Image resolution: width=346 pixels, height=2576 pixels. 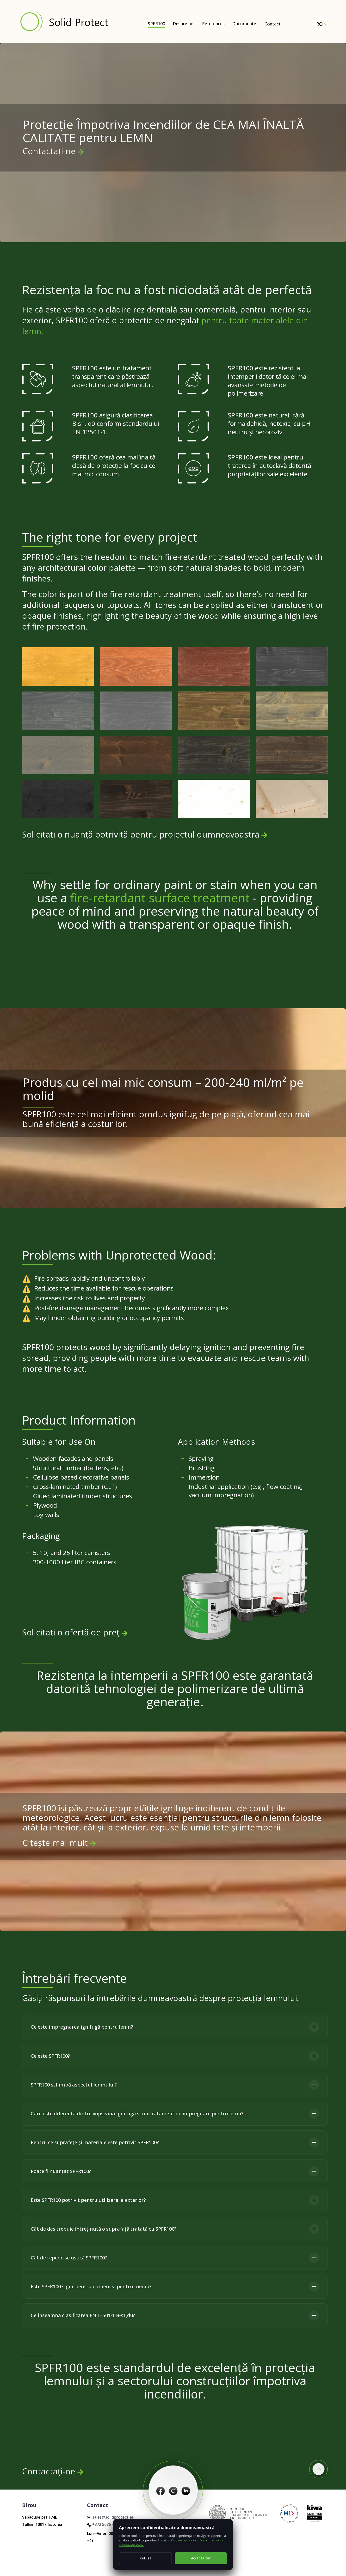 I want to click on Documente [Documente – Certificates, test reports & technical documents], so click(x=244, y=23).